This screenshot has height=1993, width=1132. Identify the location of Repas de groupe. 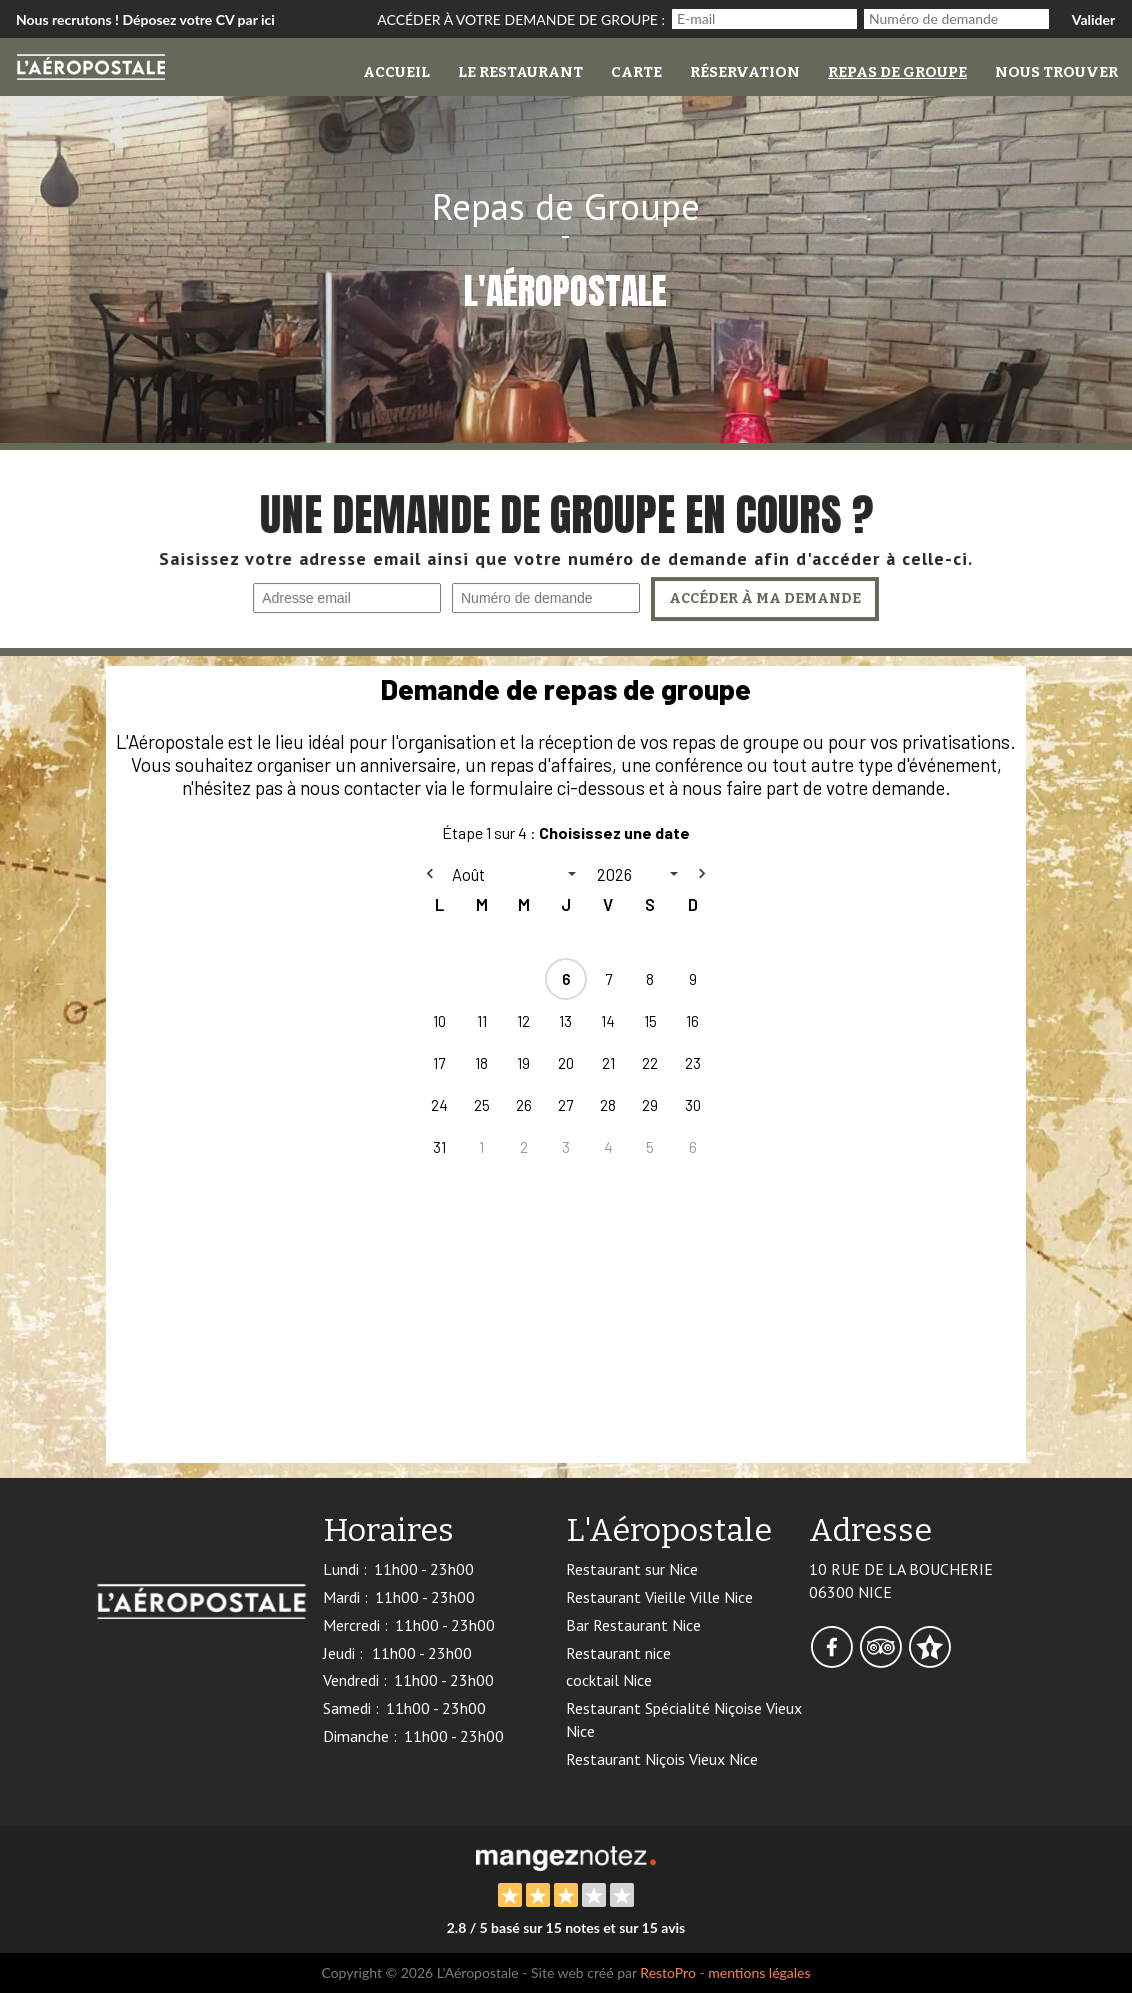
(897, 72).